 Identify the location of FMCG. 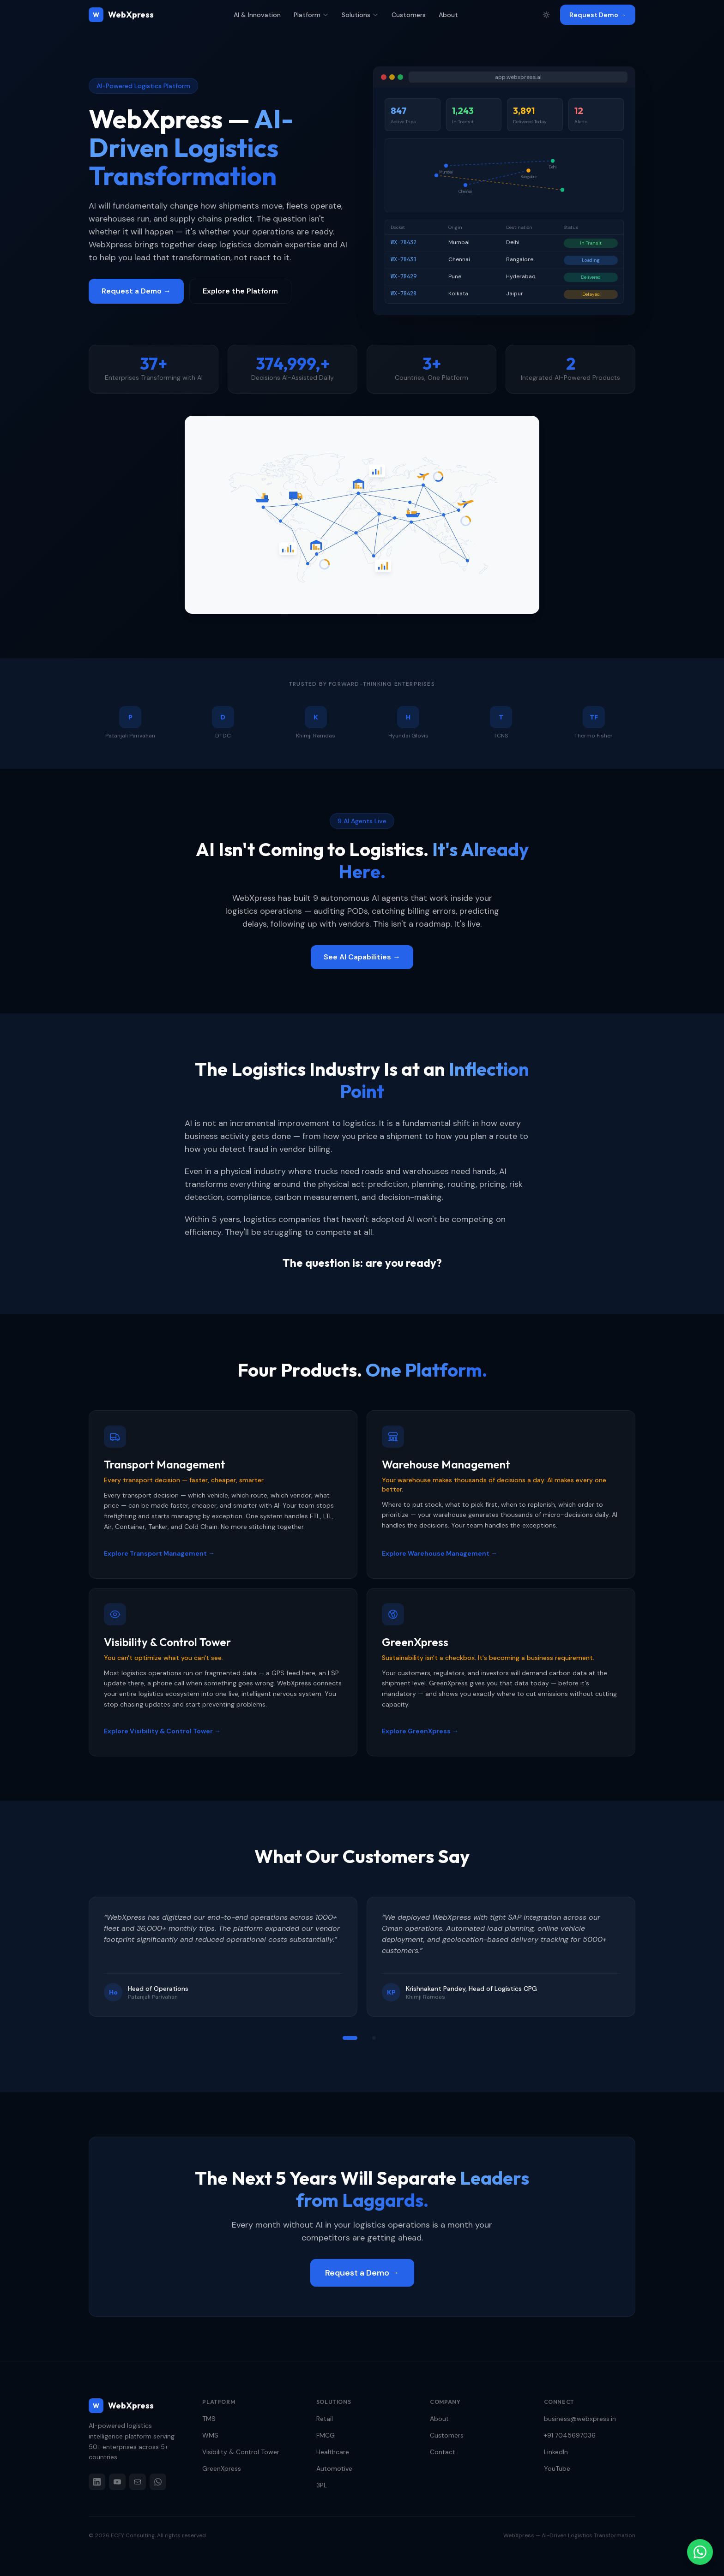
(325, 2435).